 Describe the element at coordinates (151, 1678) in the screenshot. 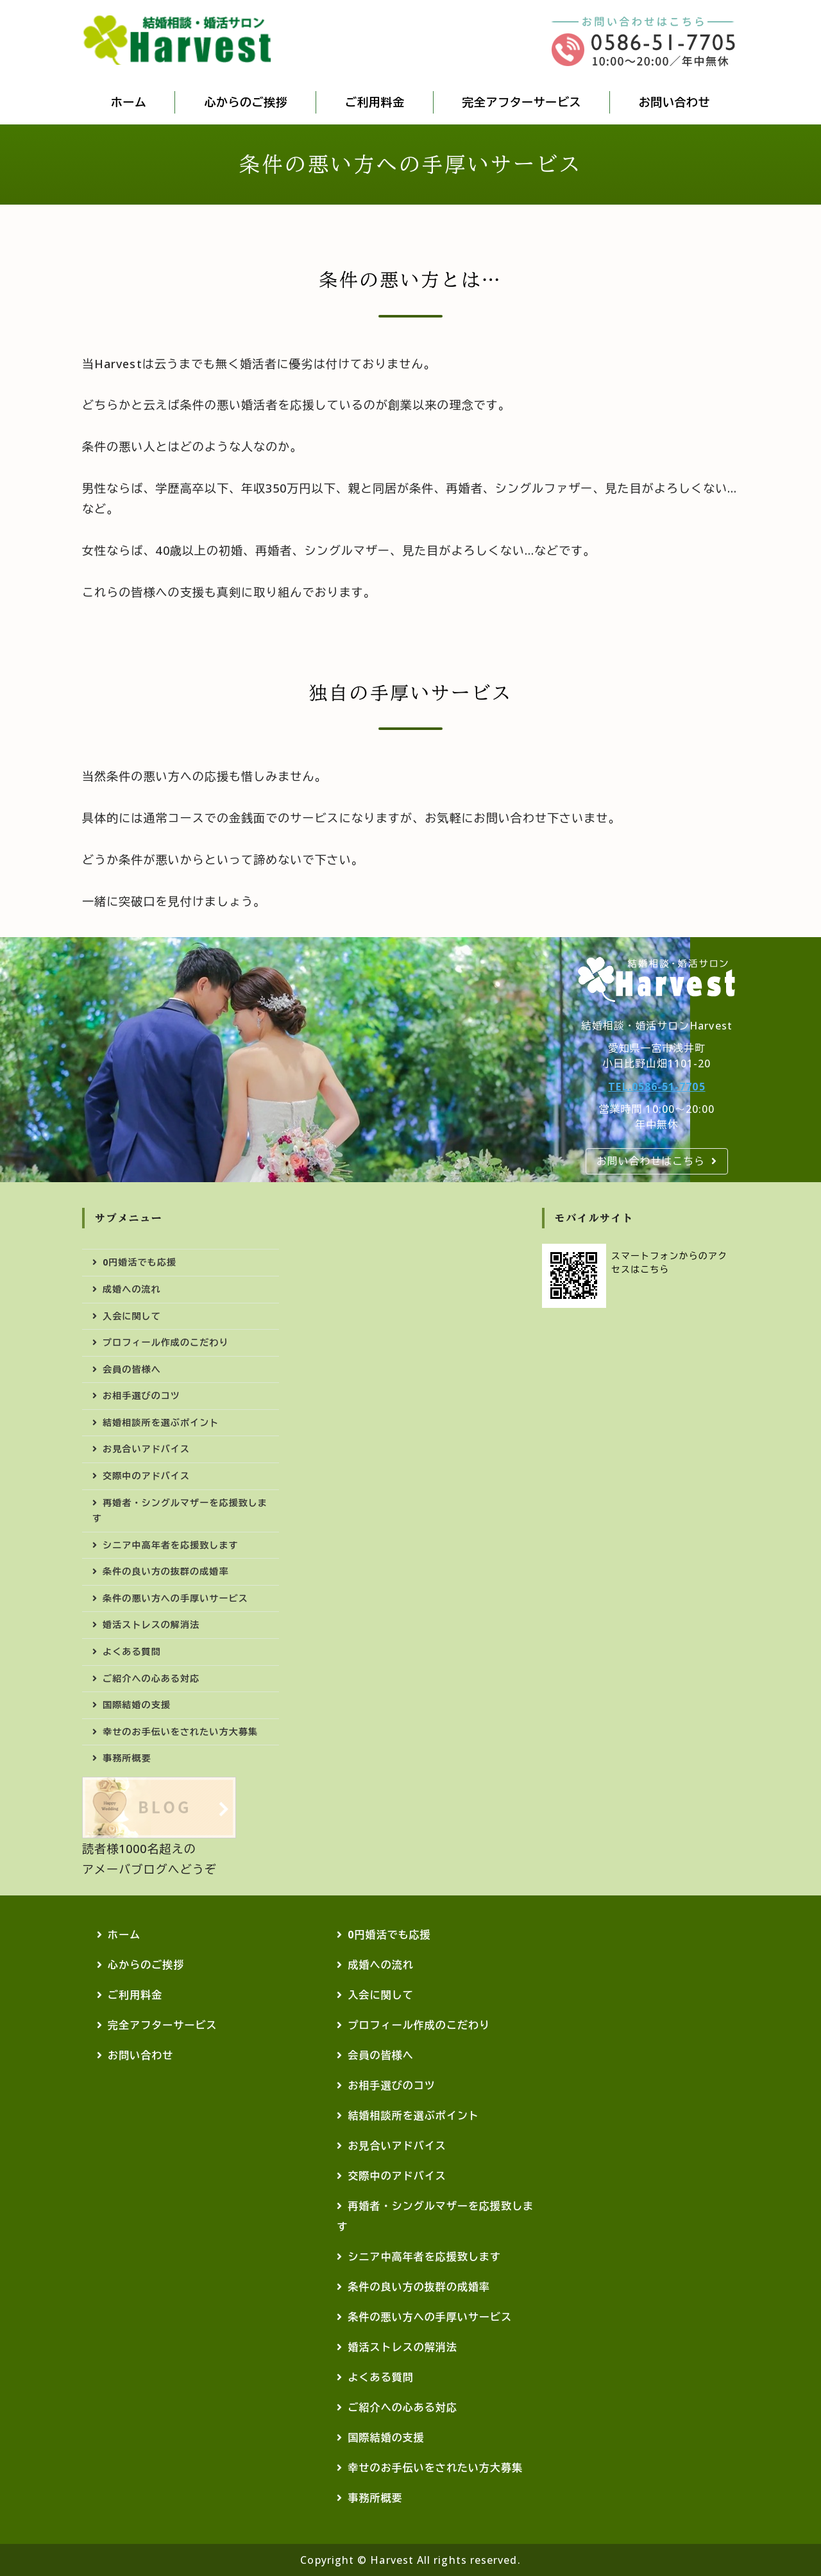

I see `ご紹介への心ある対応` at that location.